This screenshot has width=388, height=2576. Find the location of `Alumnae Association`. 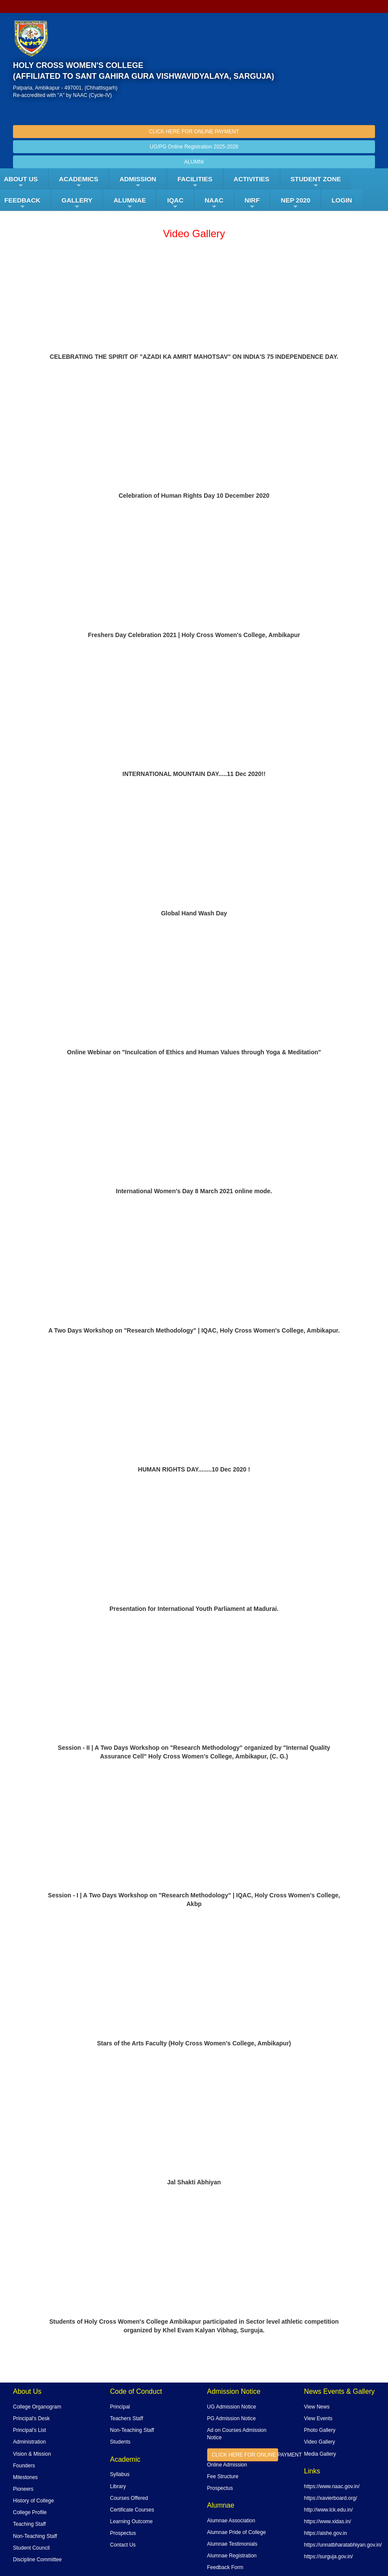

Alumnae Association is located at coordinates (231, 2521).